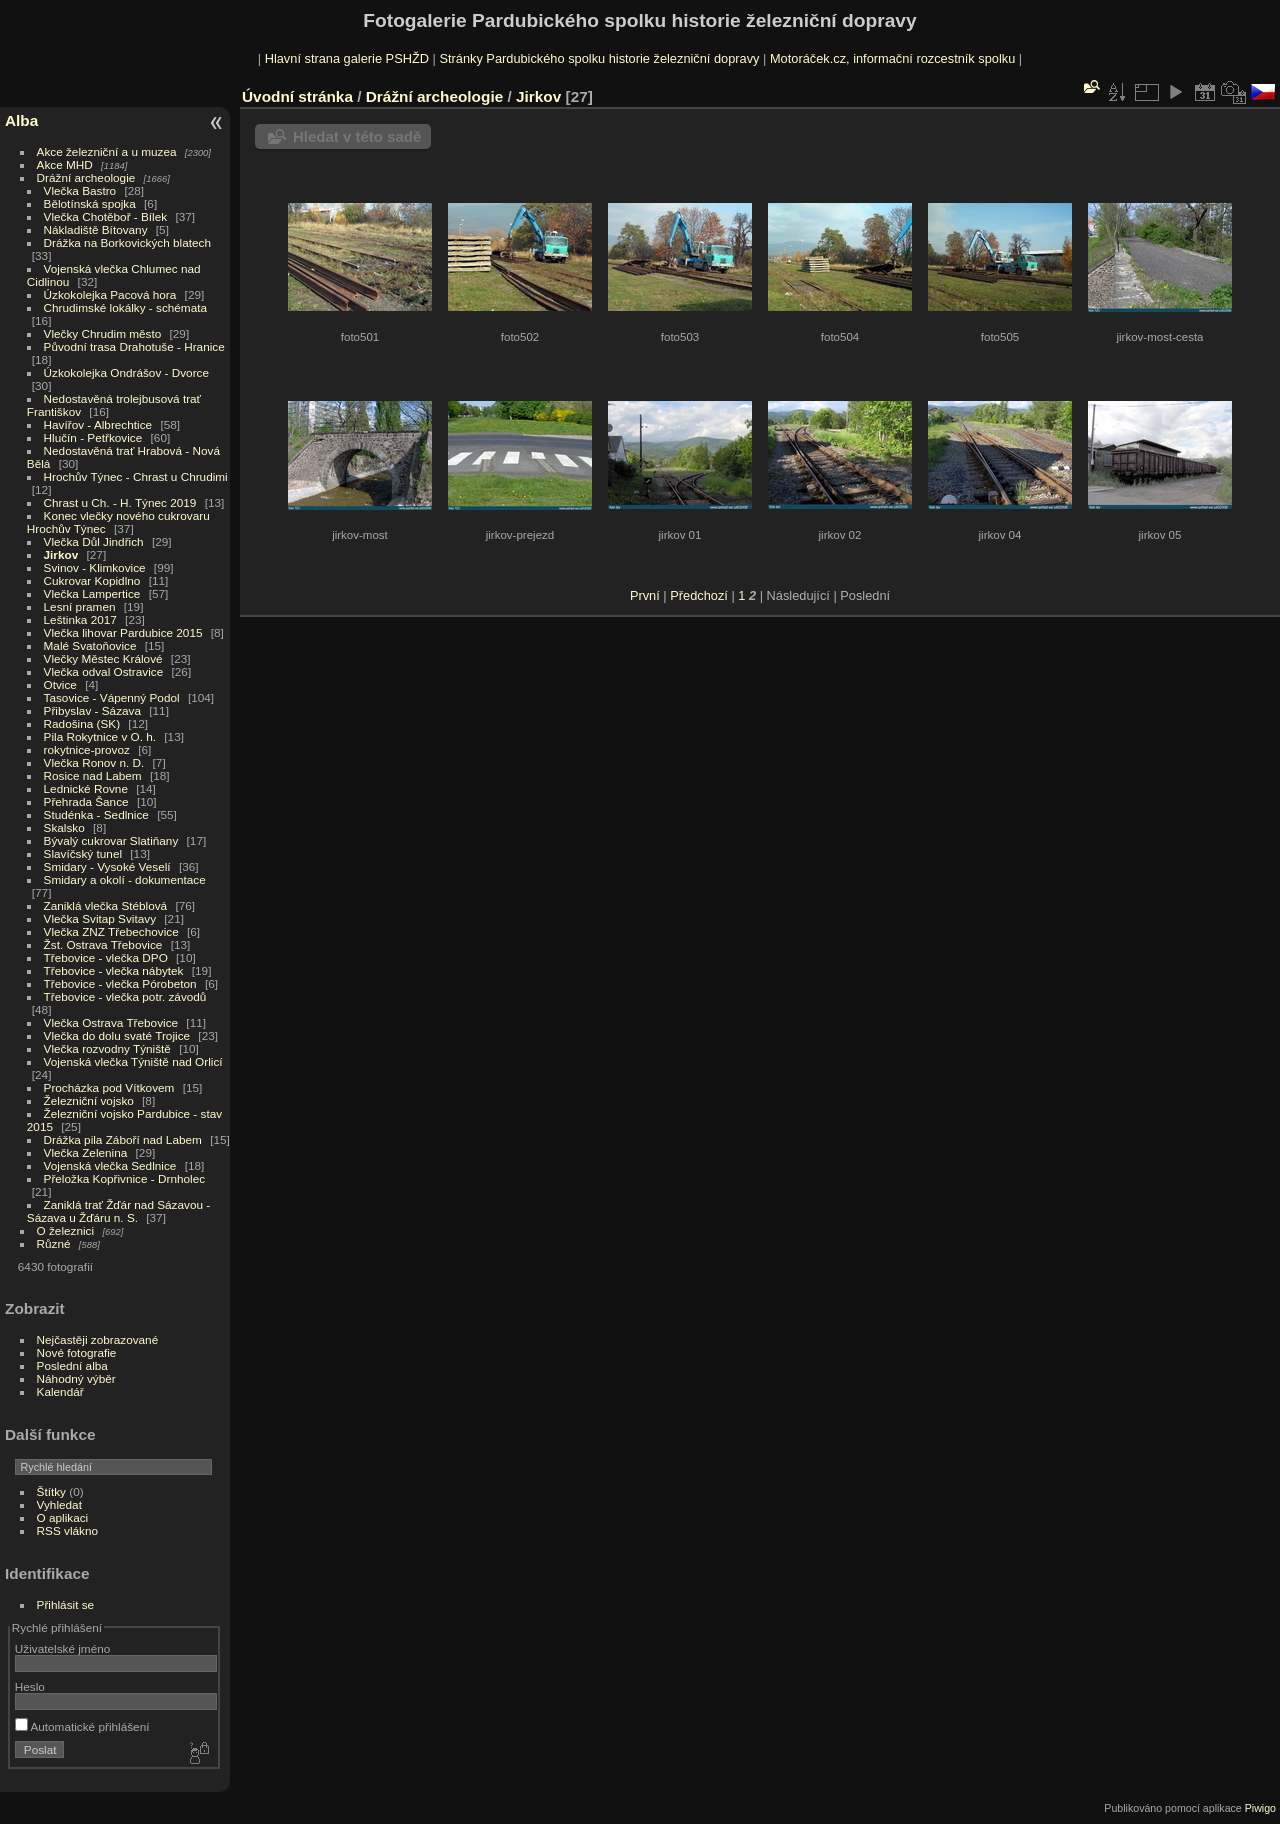  What do you see at coordinates (104, 671) in the screenshot?
I see `Vlečka odval Ostravice` at bounding box center [104, 671].